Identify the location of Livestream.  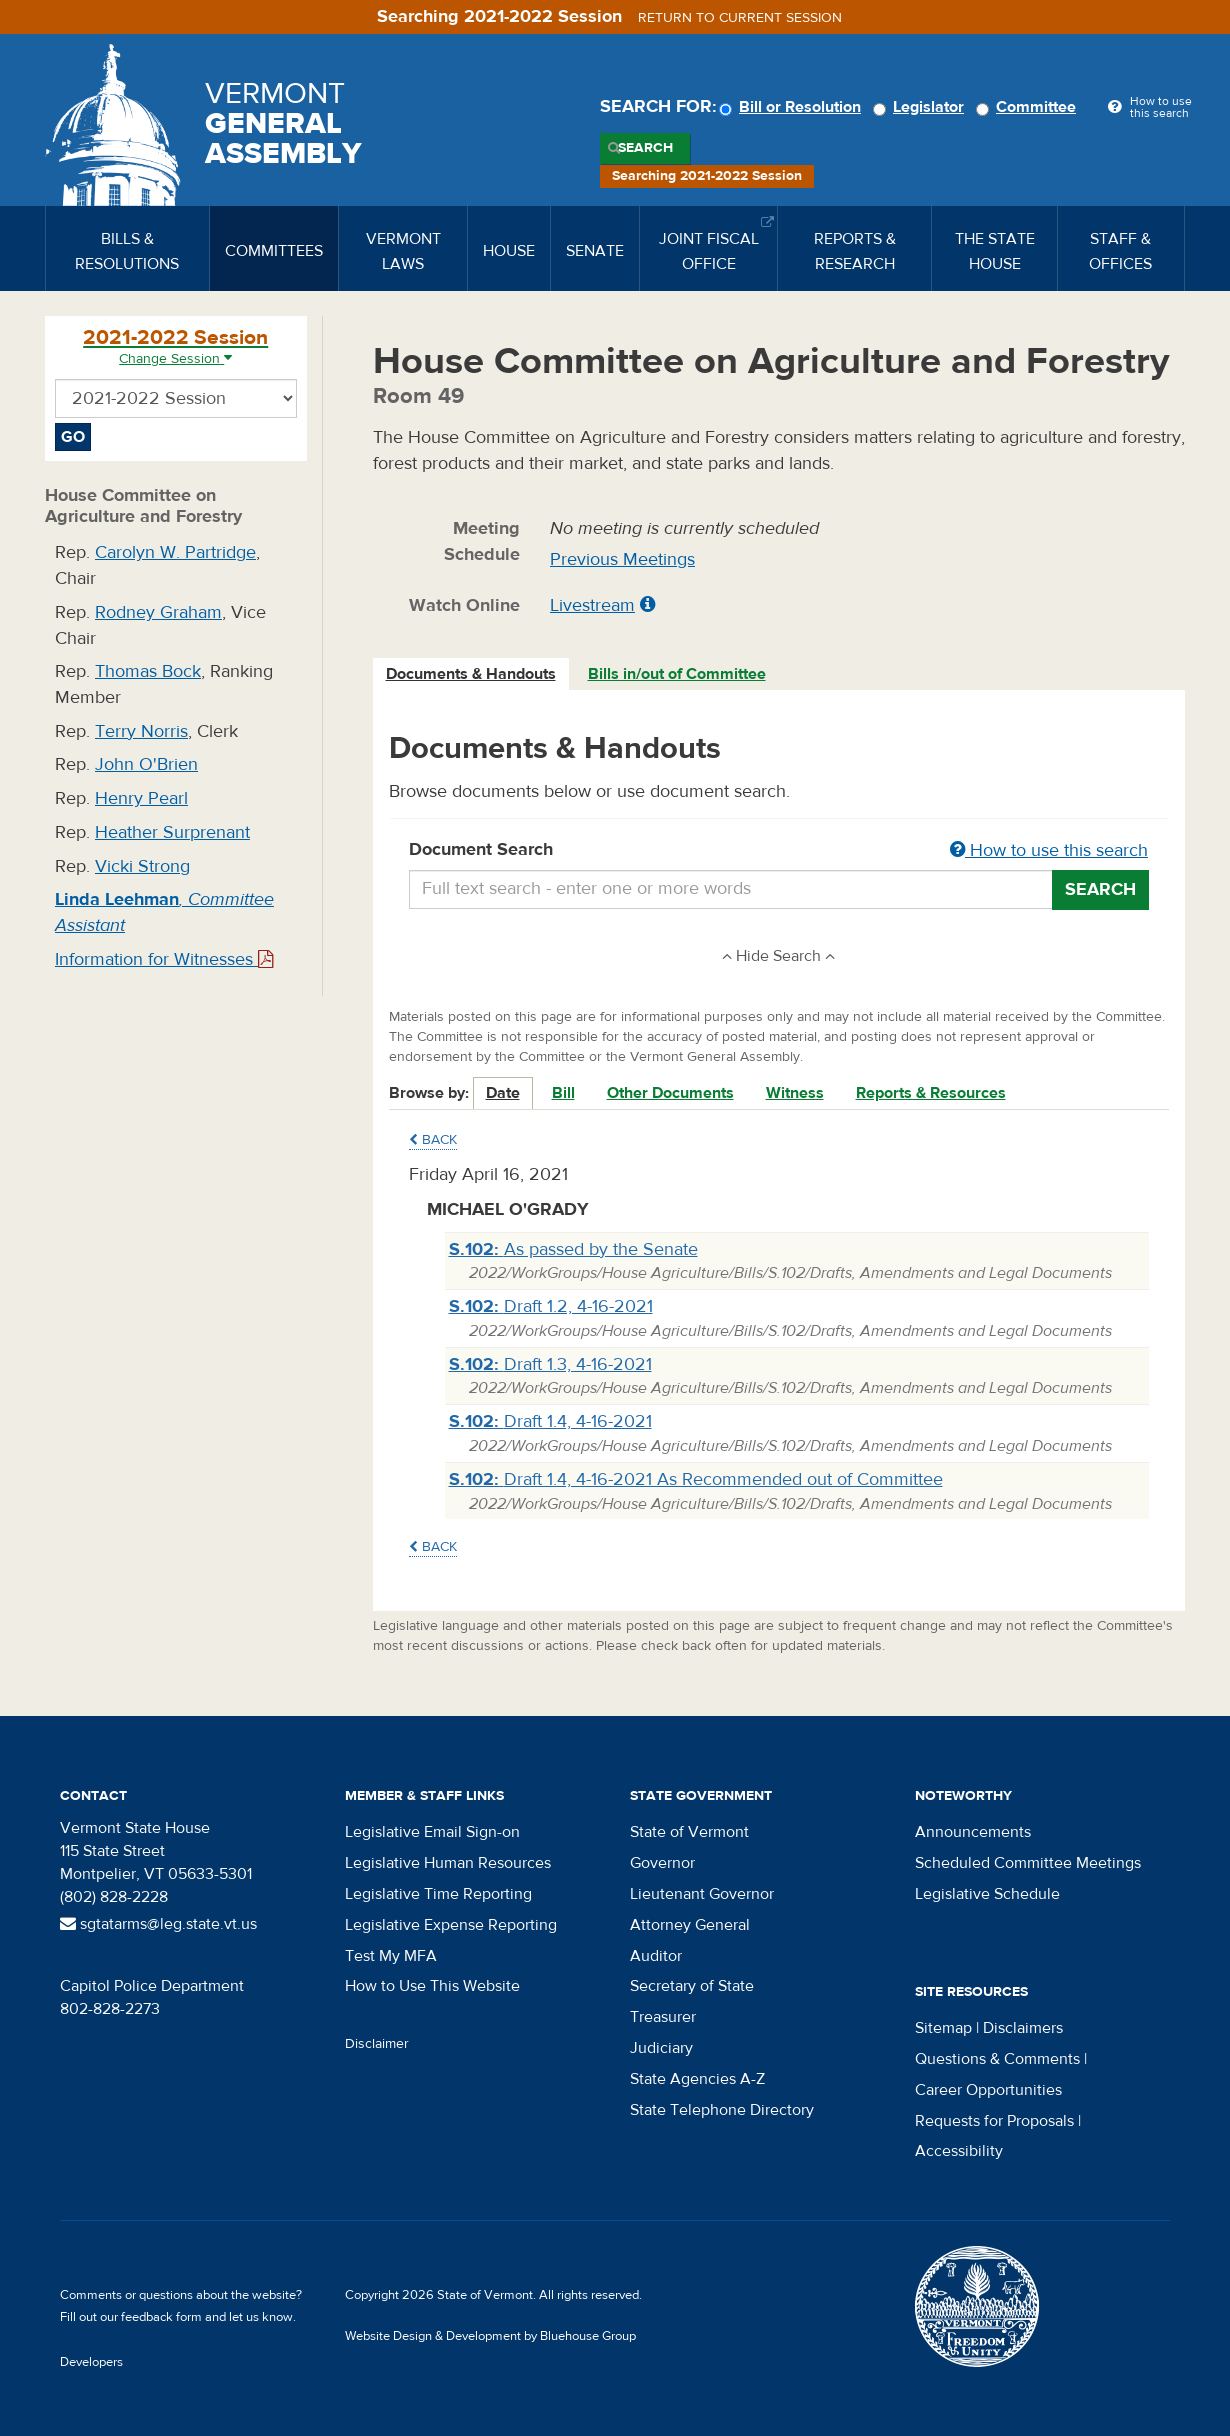
(592, 605).